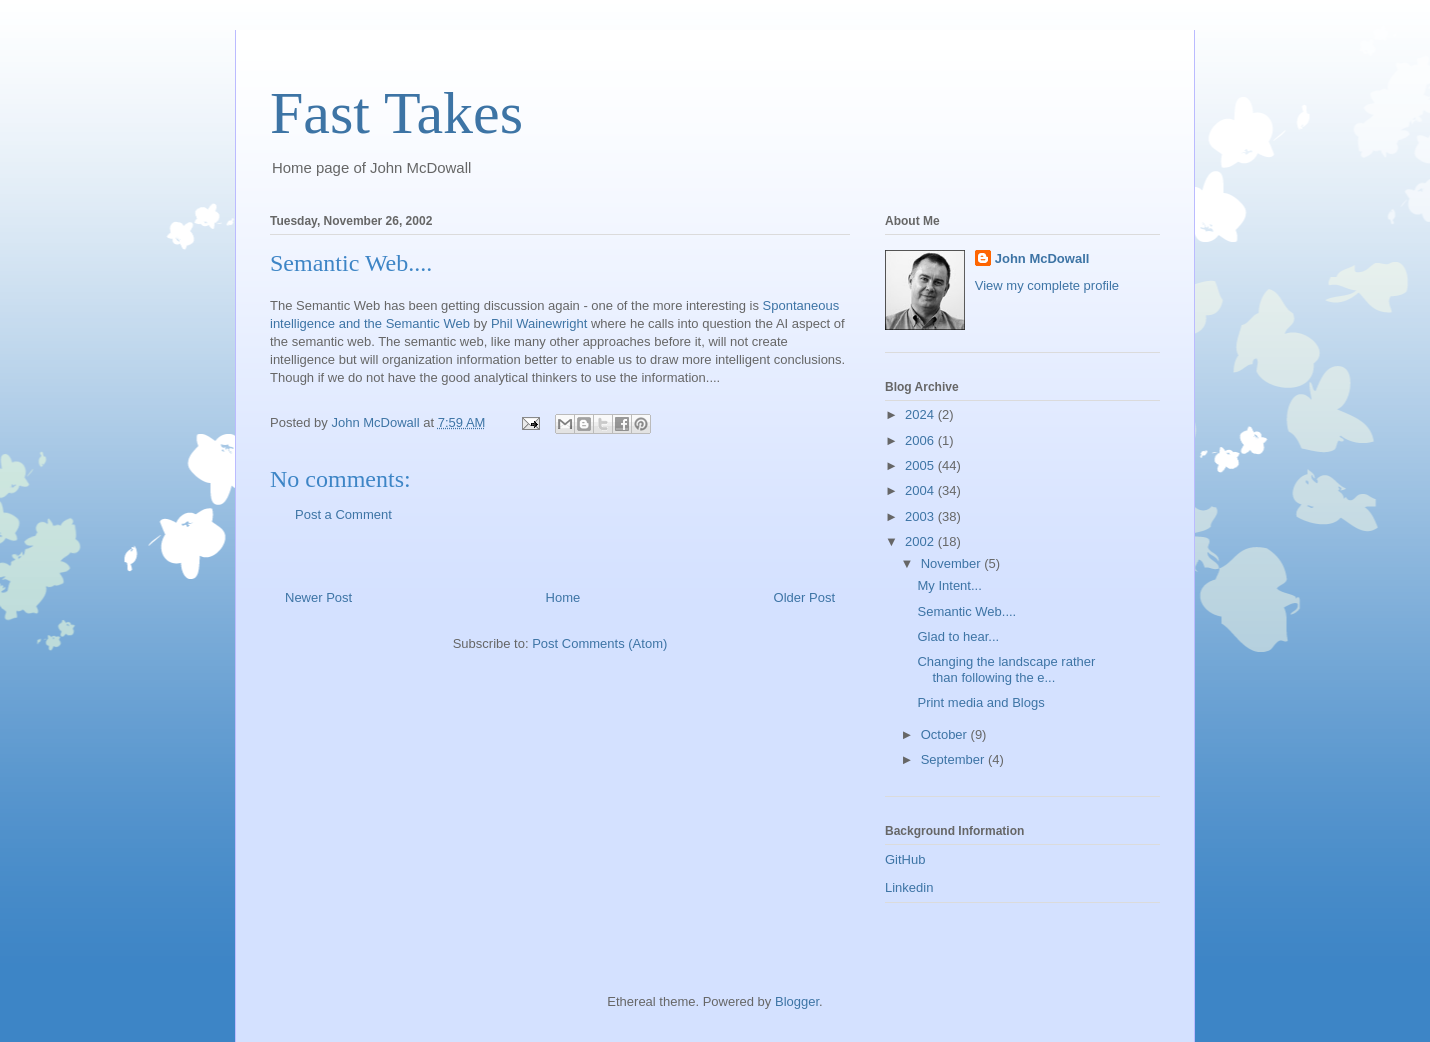 The height and width of the screenshot is (1042, 1430). What do you see at coordinates (797, 1001) in the screenshot?
I see `Blogger` at bounding box center [797, 1001].